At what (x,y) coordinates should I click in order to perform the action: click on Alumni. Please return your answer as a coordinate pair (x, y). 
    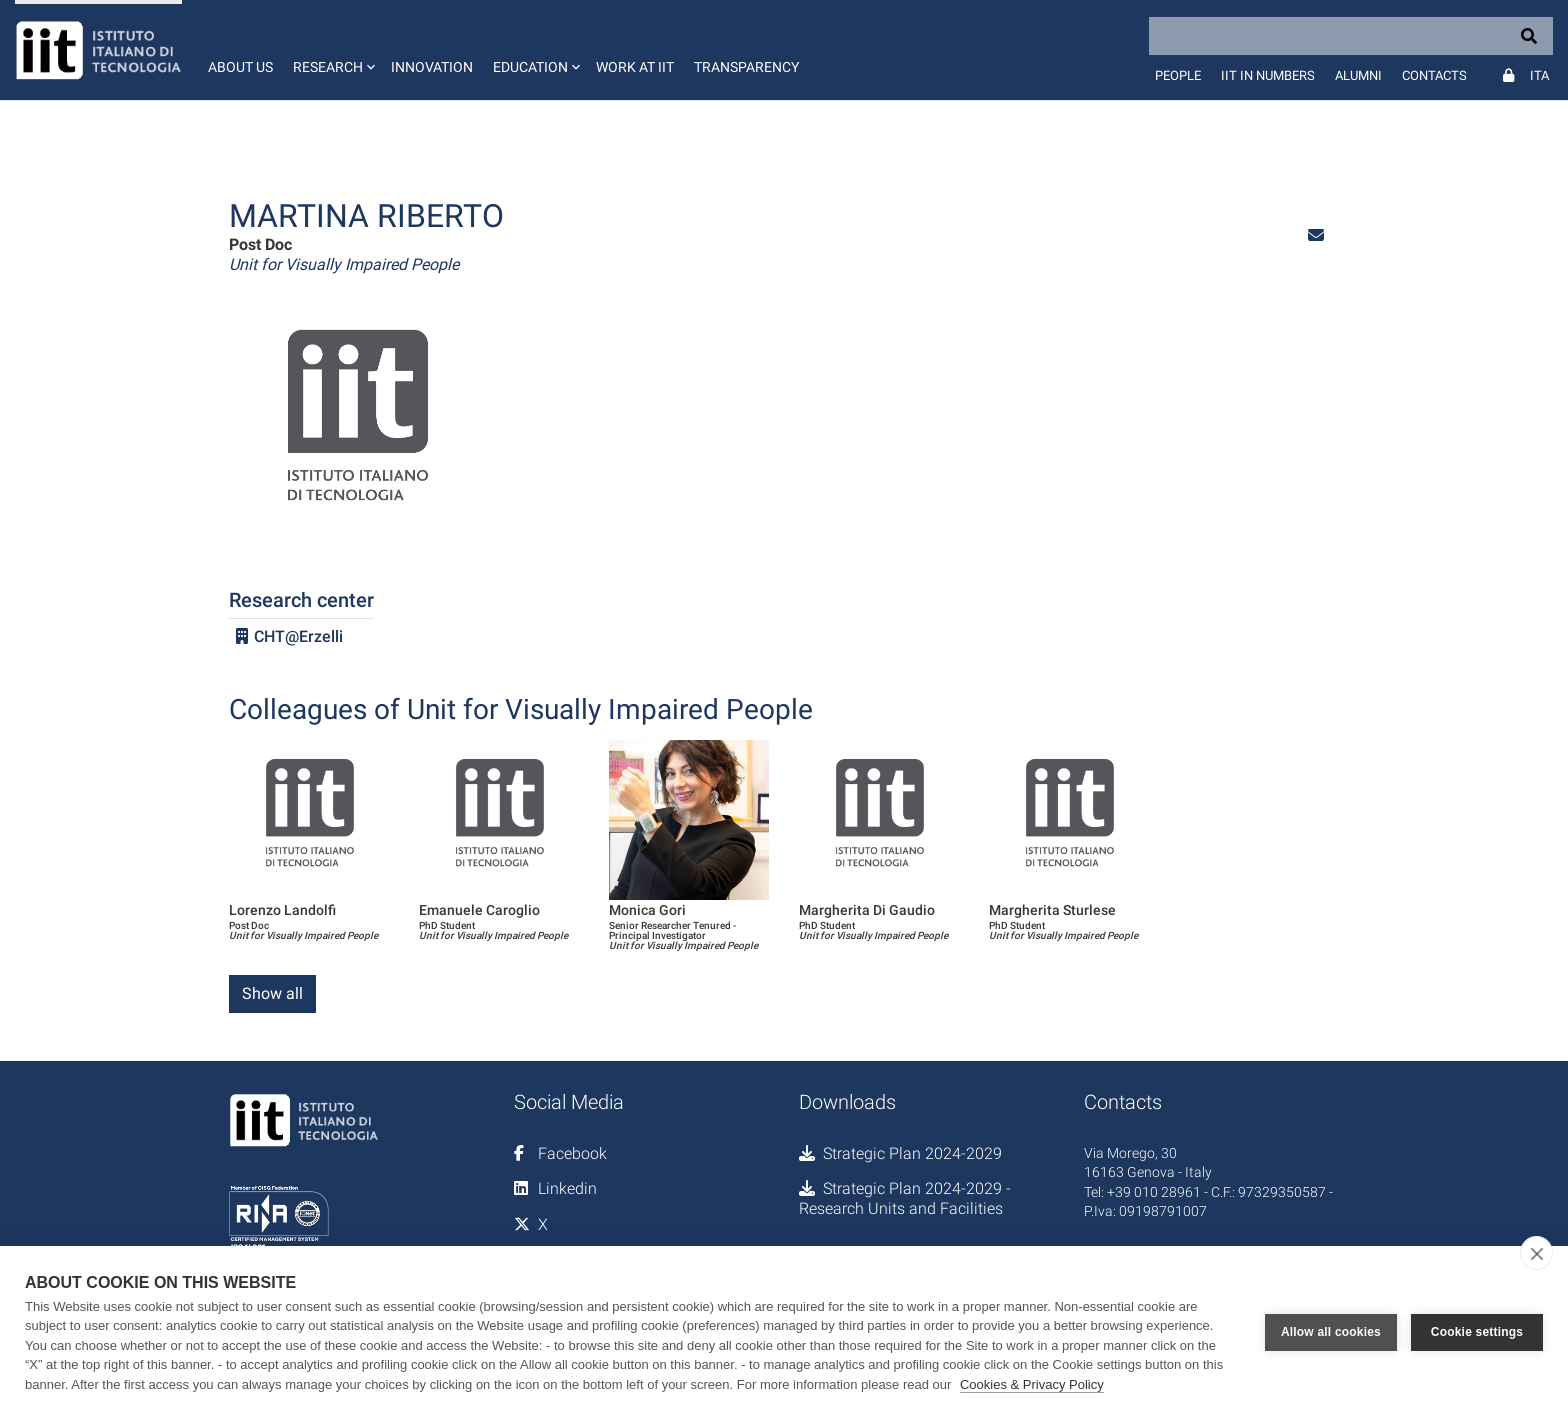
    Looking at the image, I should click on (1358, 75).